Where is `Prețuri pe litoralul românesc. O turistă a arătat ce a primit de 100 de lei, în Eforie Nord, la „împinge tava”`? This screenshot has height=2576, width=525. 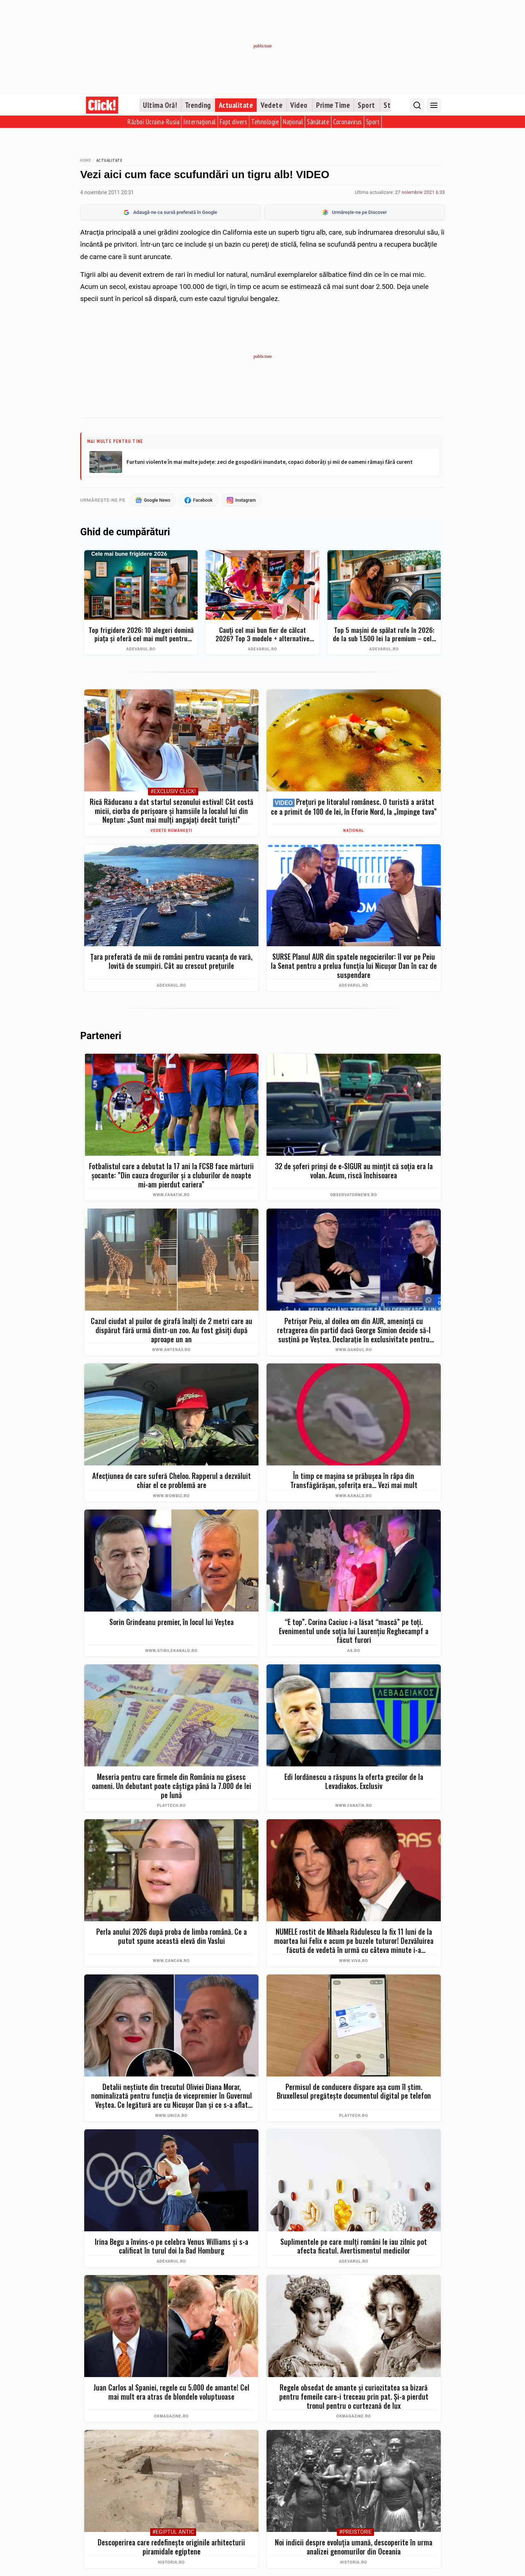 Prețuri pe litoralul românesc. O turistă a arătat ce a primit de 100 de lei, în Eforie Nord, la „împinge tava” is located at coordinates (354, 807).